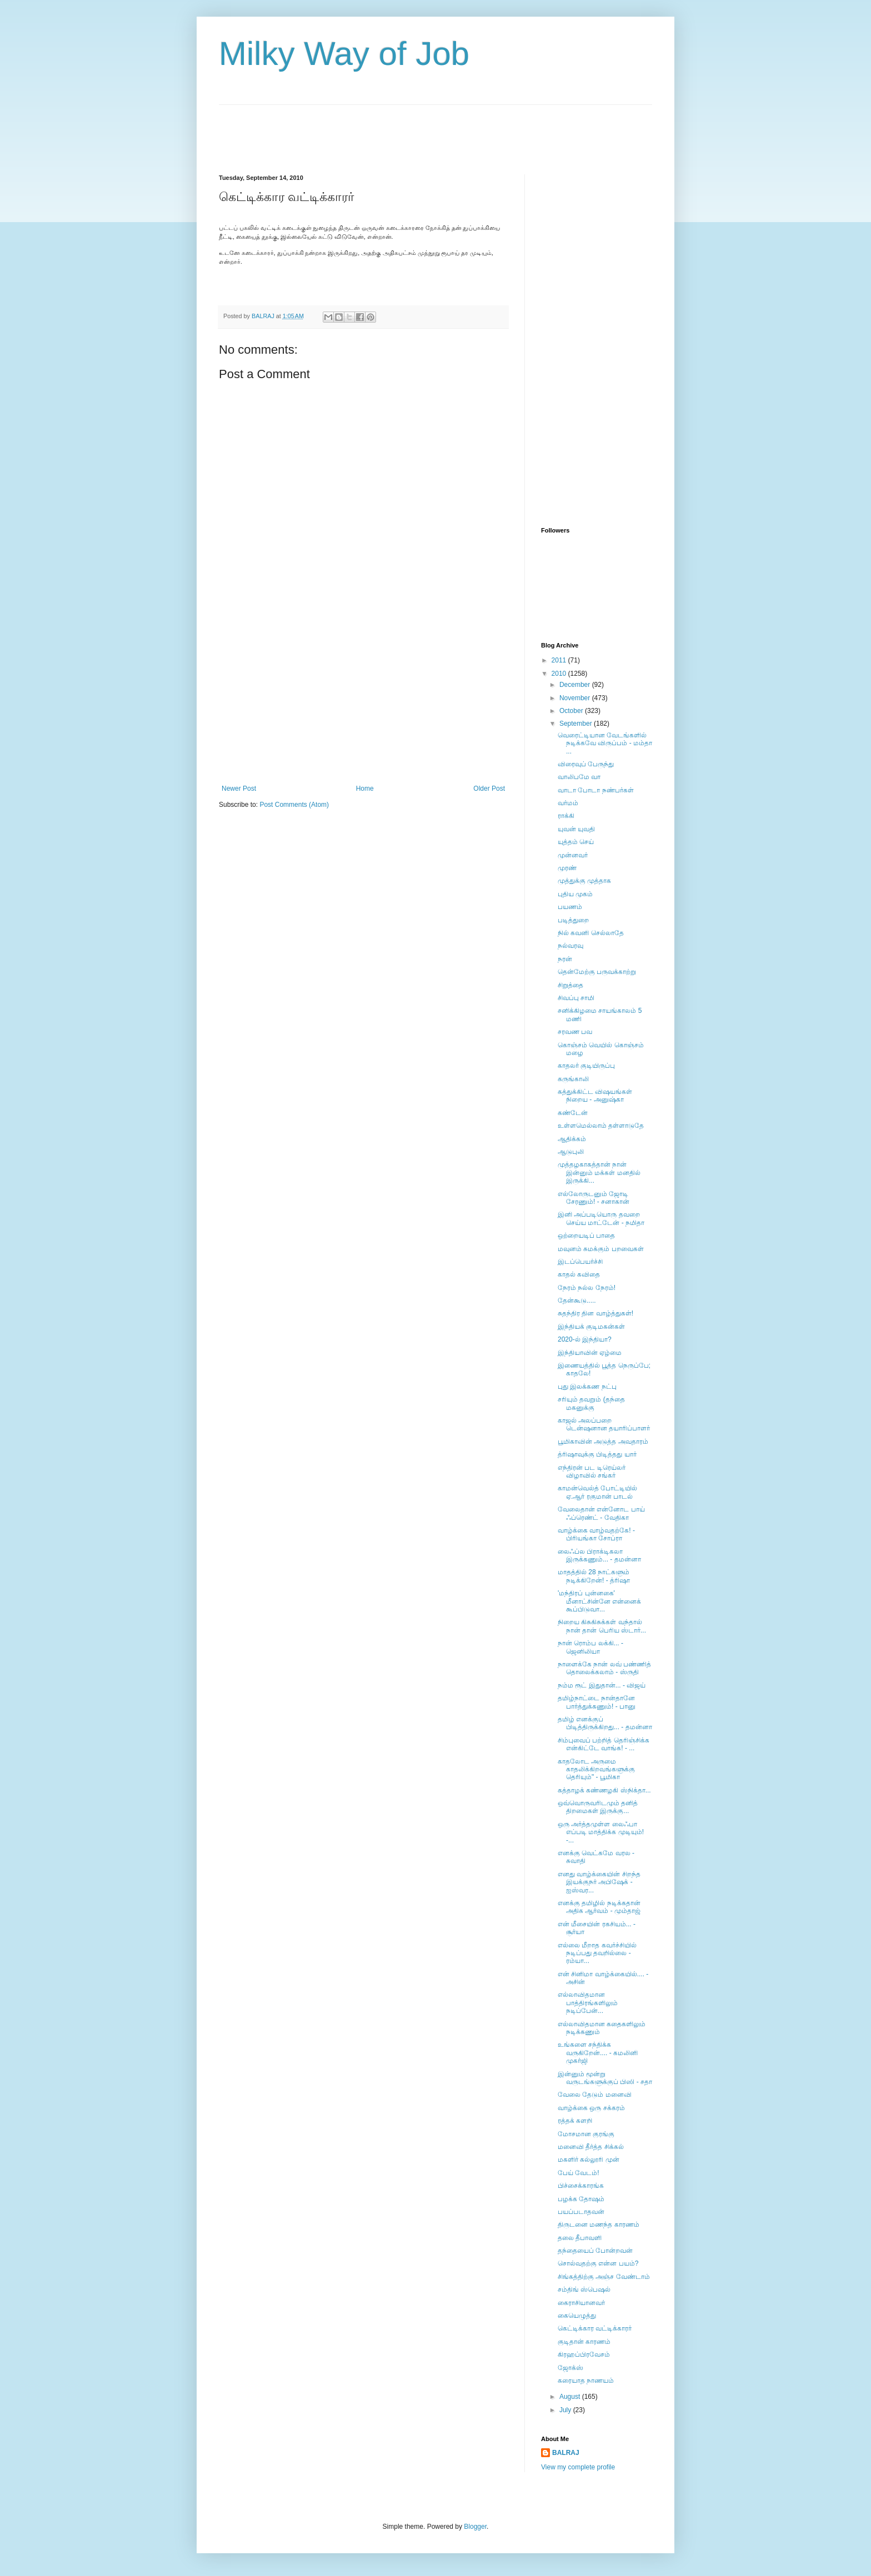 Image resolution: width=871 pixels, height=2576 pixels. I want to click on புதிய முகம், so click(575, 894).